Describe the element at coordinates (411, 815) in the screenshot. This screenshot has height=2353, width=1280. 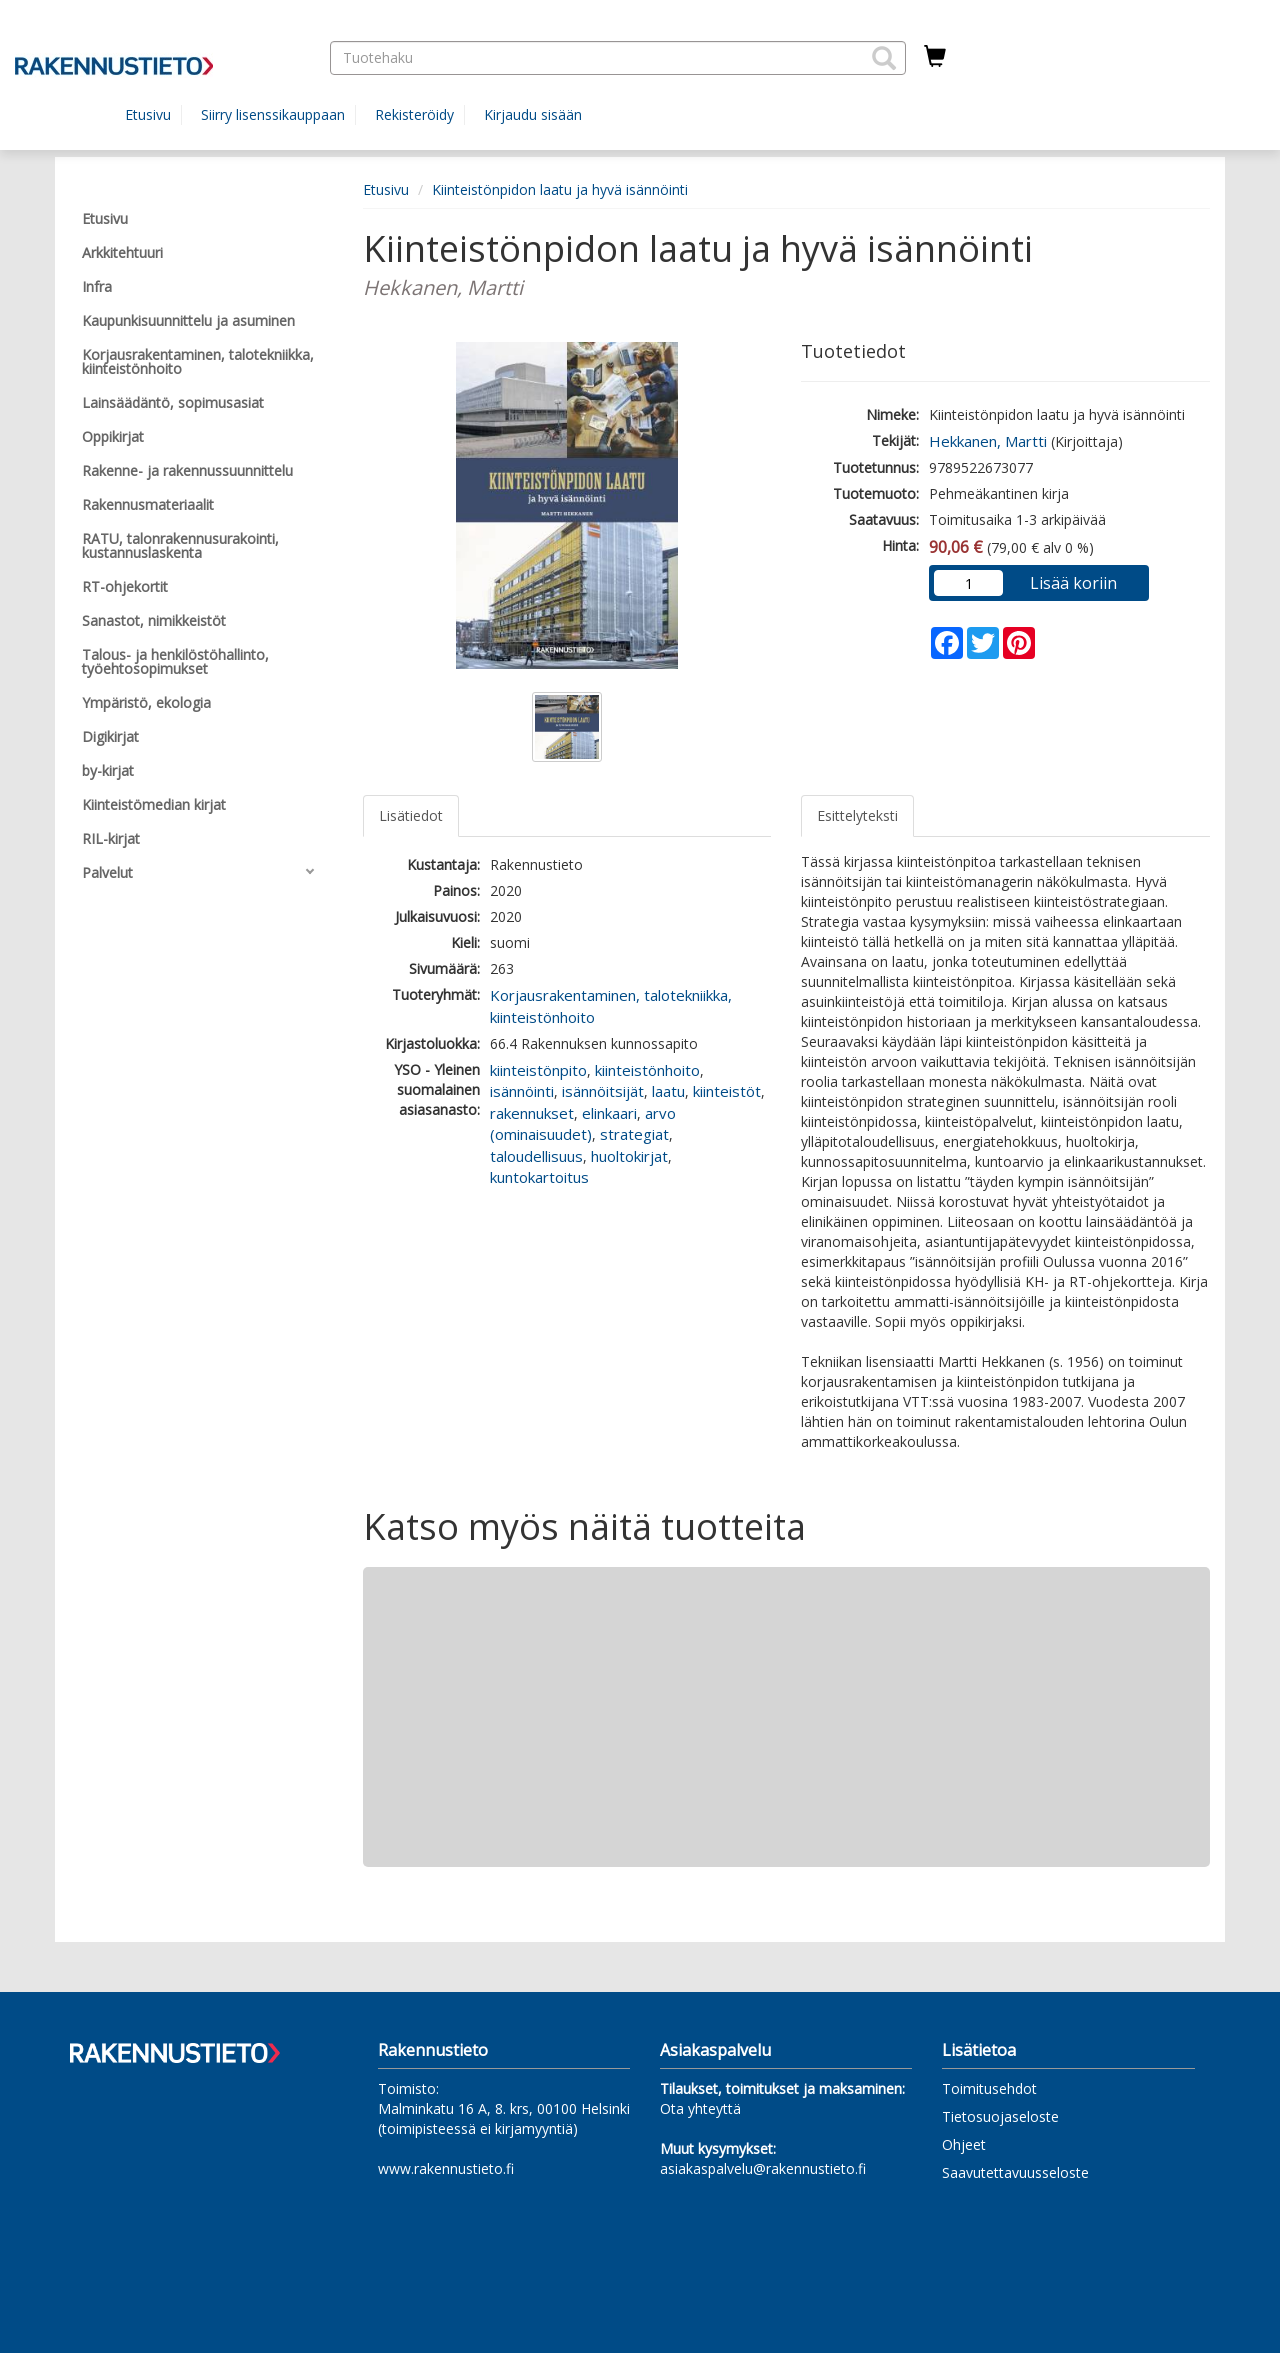
I see `Lisätiedot [tab]` at that location.